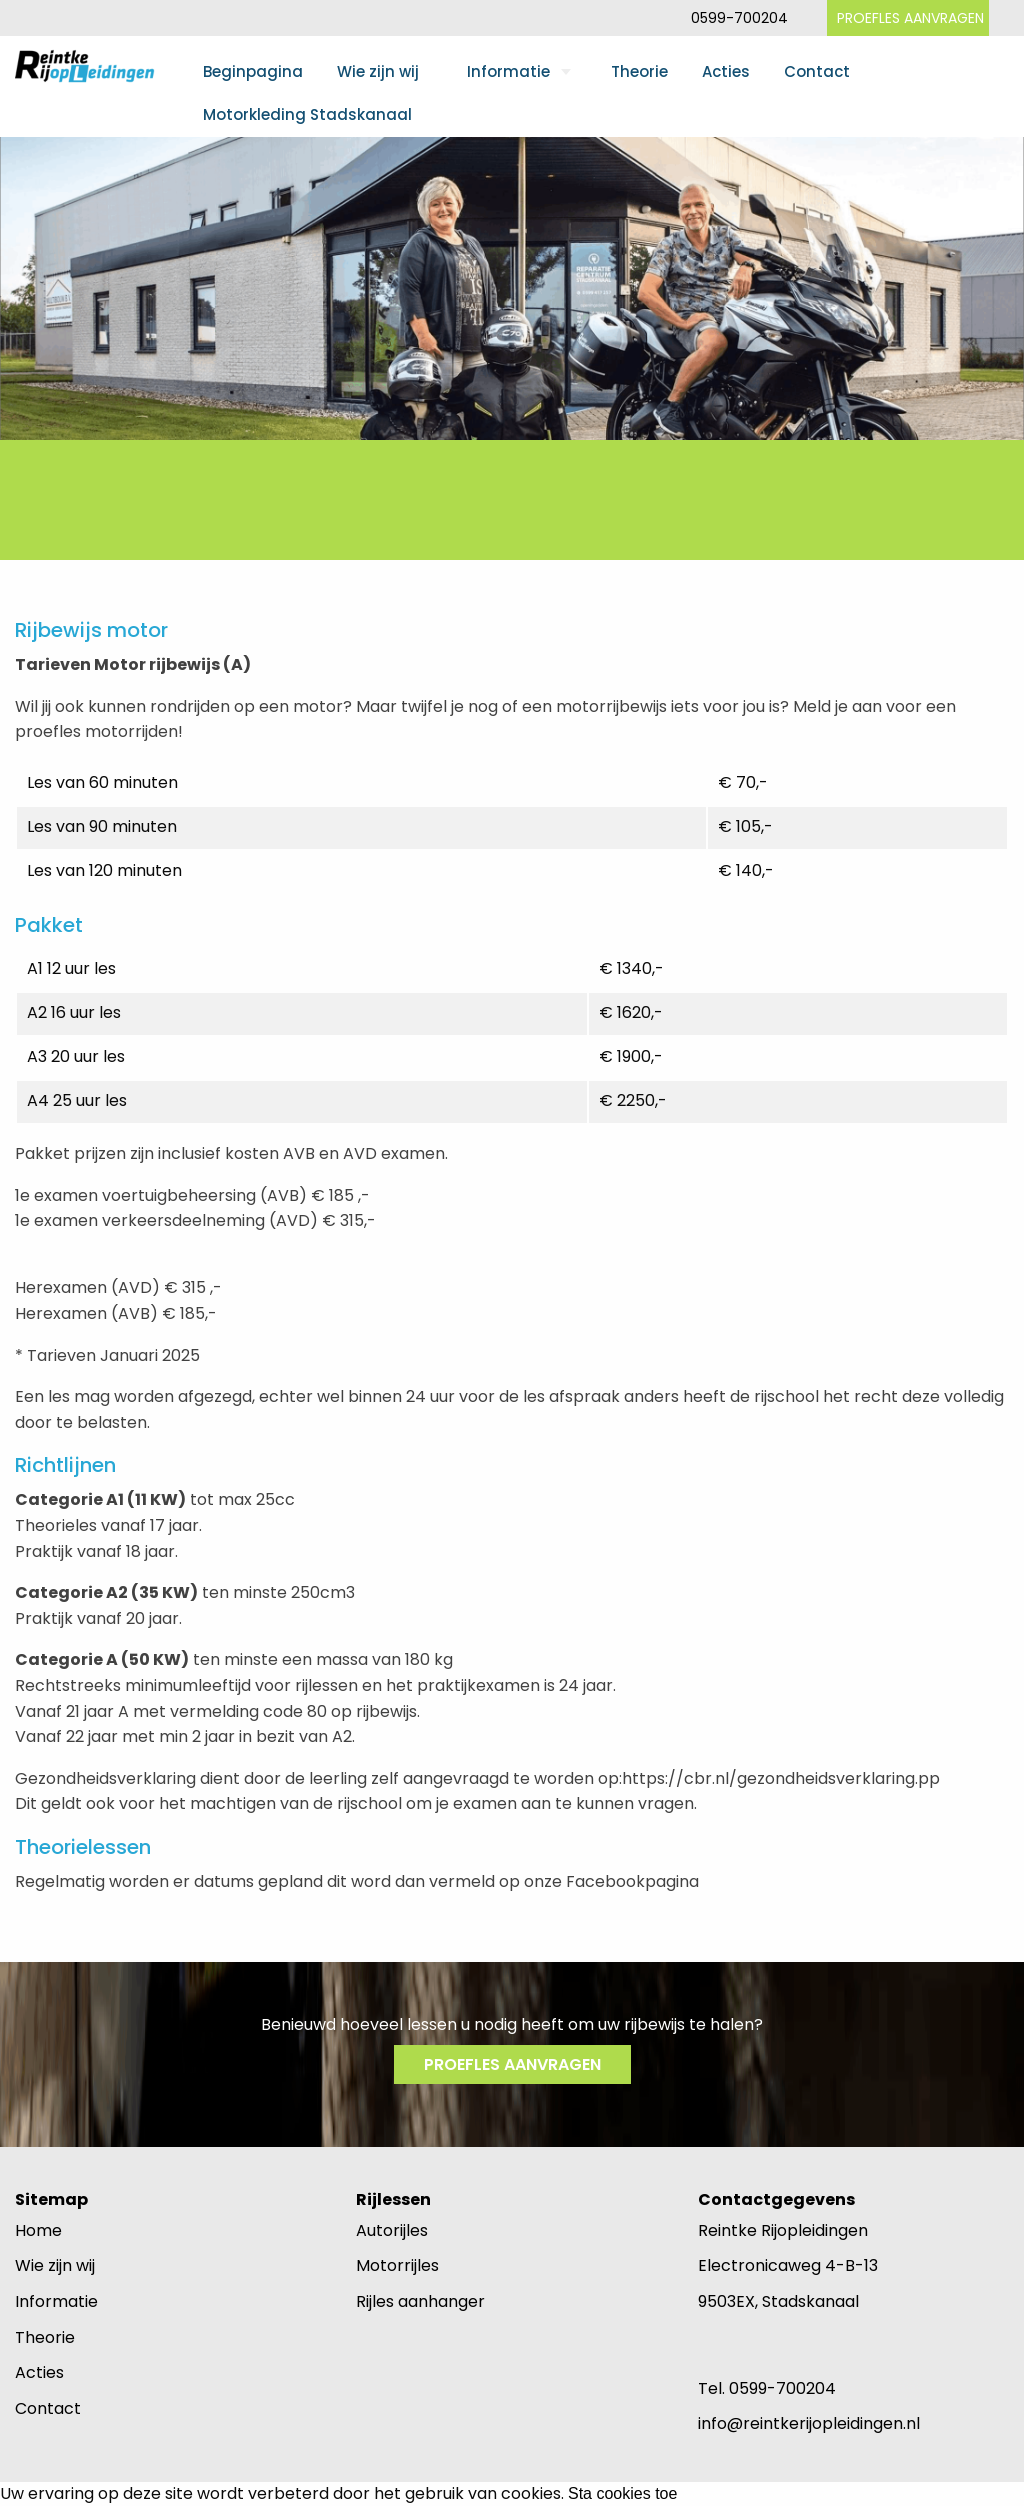  Describe the element at coordinates (38, 2230) in the screenshot. I see `Home` at that location.